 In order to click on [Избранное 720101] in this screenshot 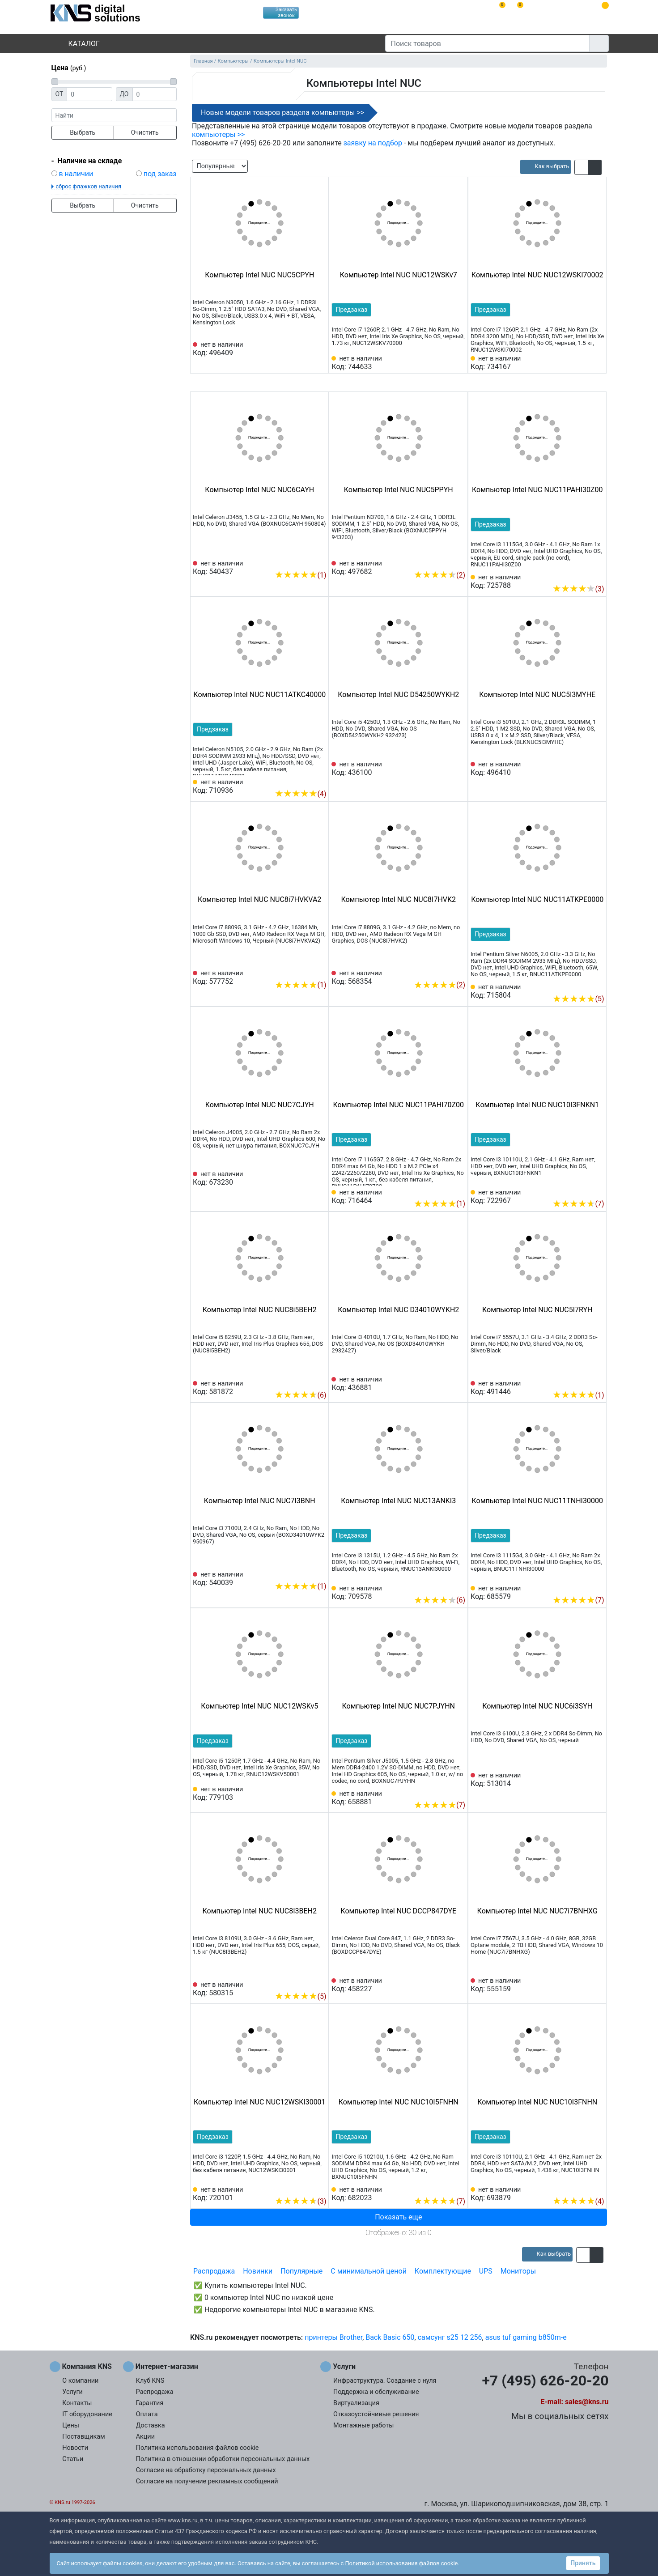, I will do `click(320, 2187)`.